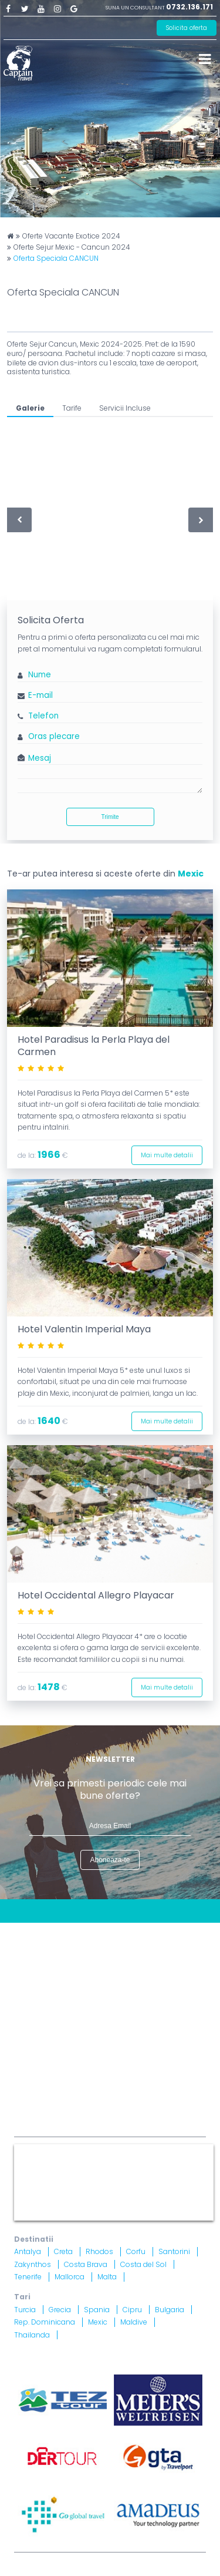  Describe the element at coordinates (40, 2149) in the screenshot. I see `Captain Travel` at that location.